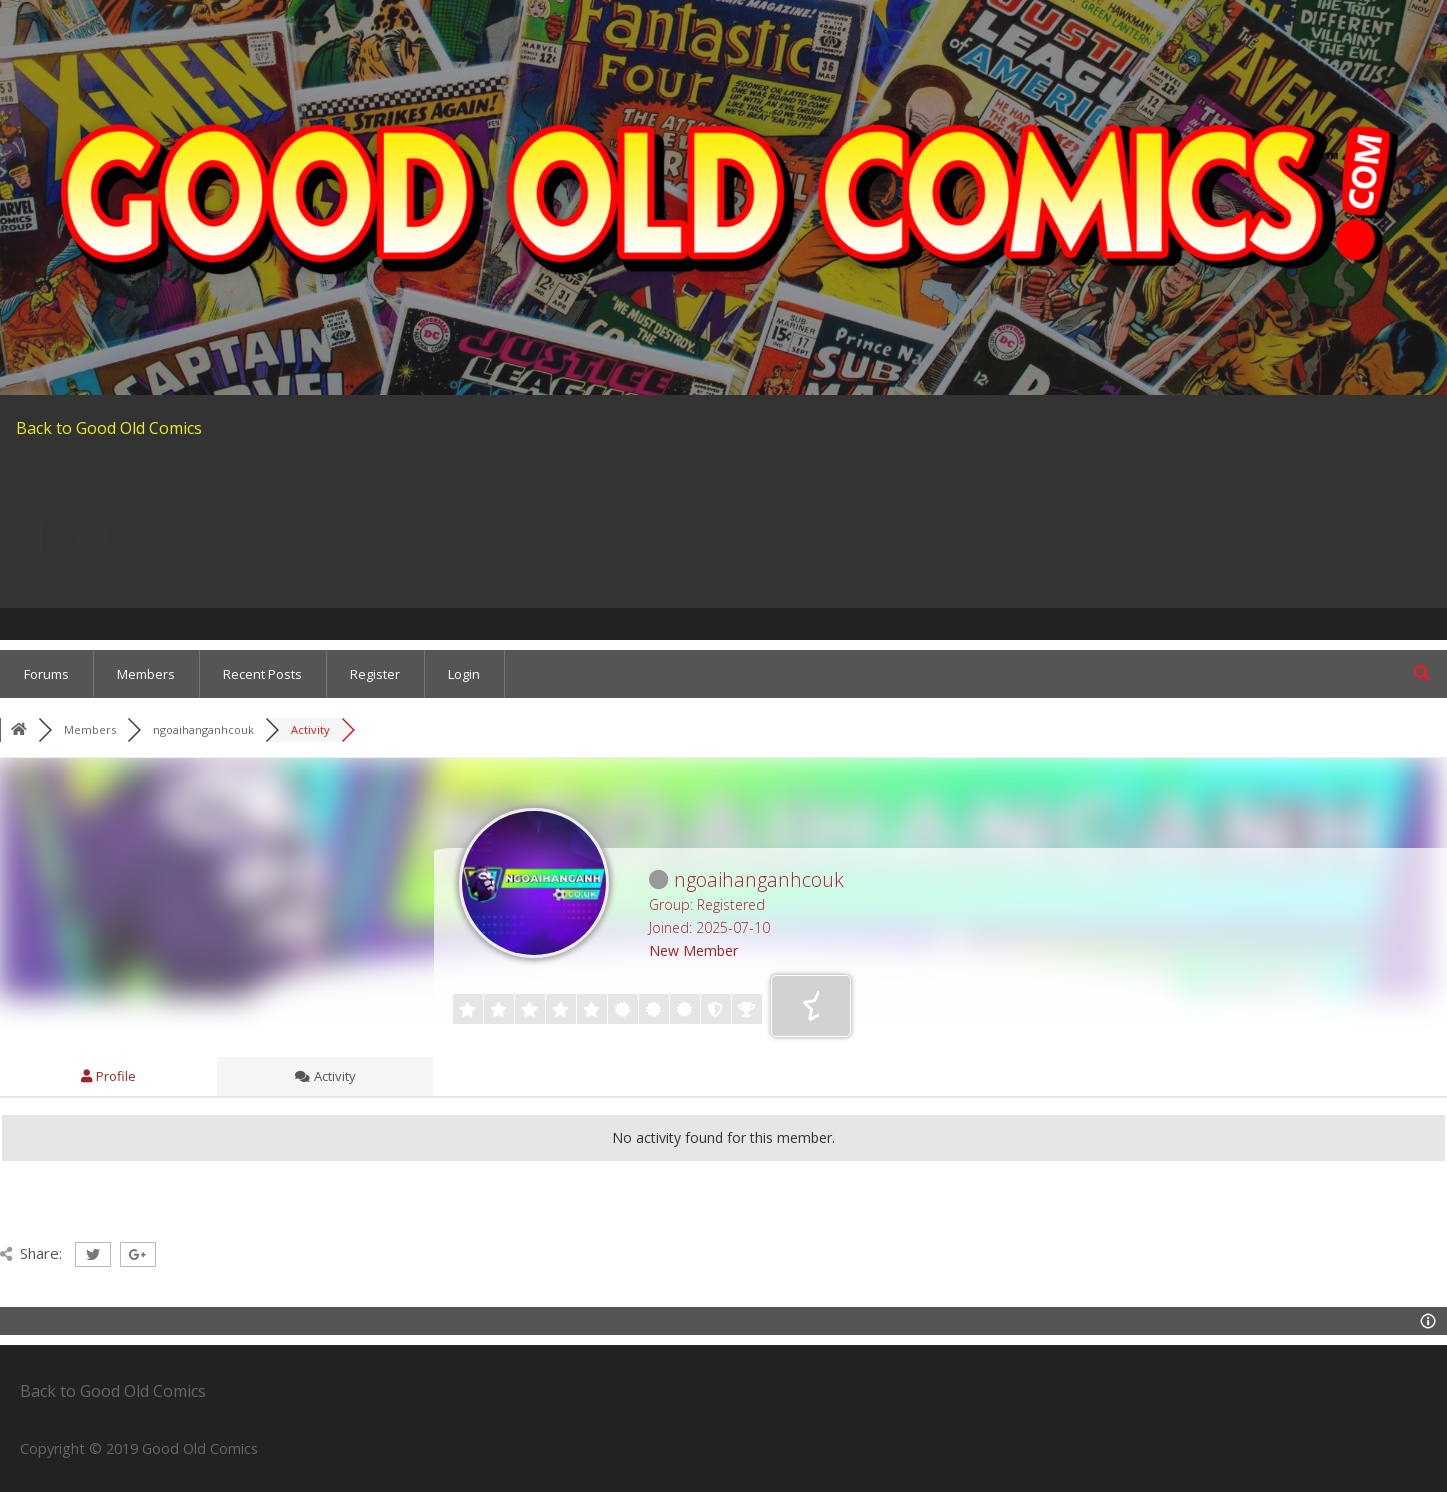  Describe the element at coordinates (375, 674) in the screenshot. I see `Register` at that location.